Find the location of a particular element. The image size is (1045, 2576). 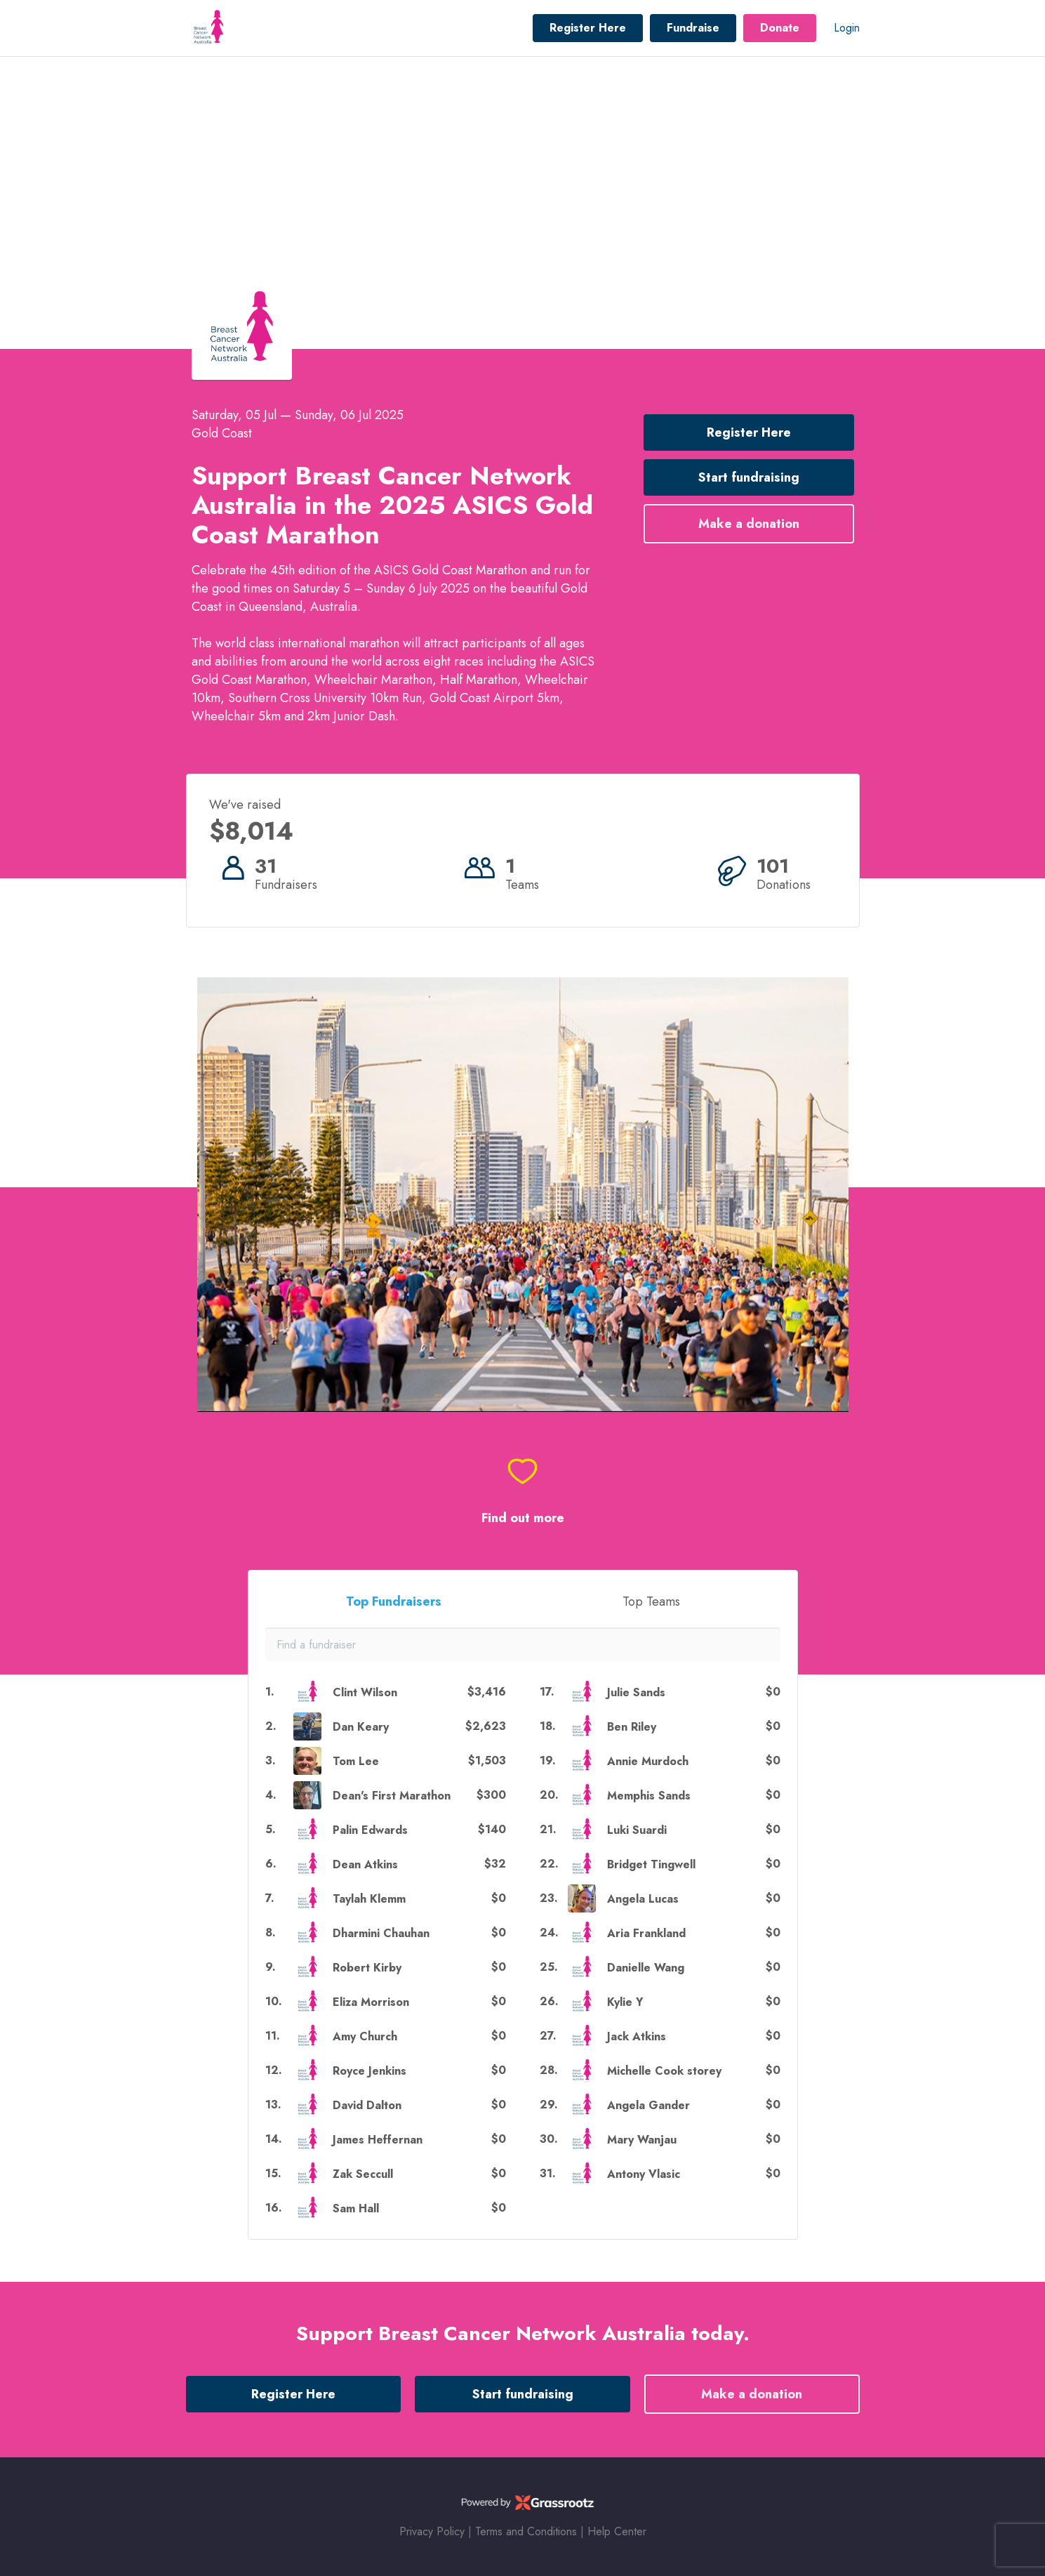

Eliza Morrison is located at coordinates (371, 2002).